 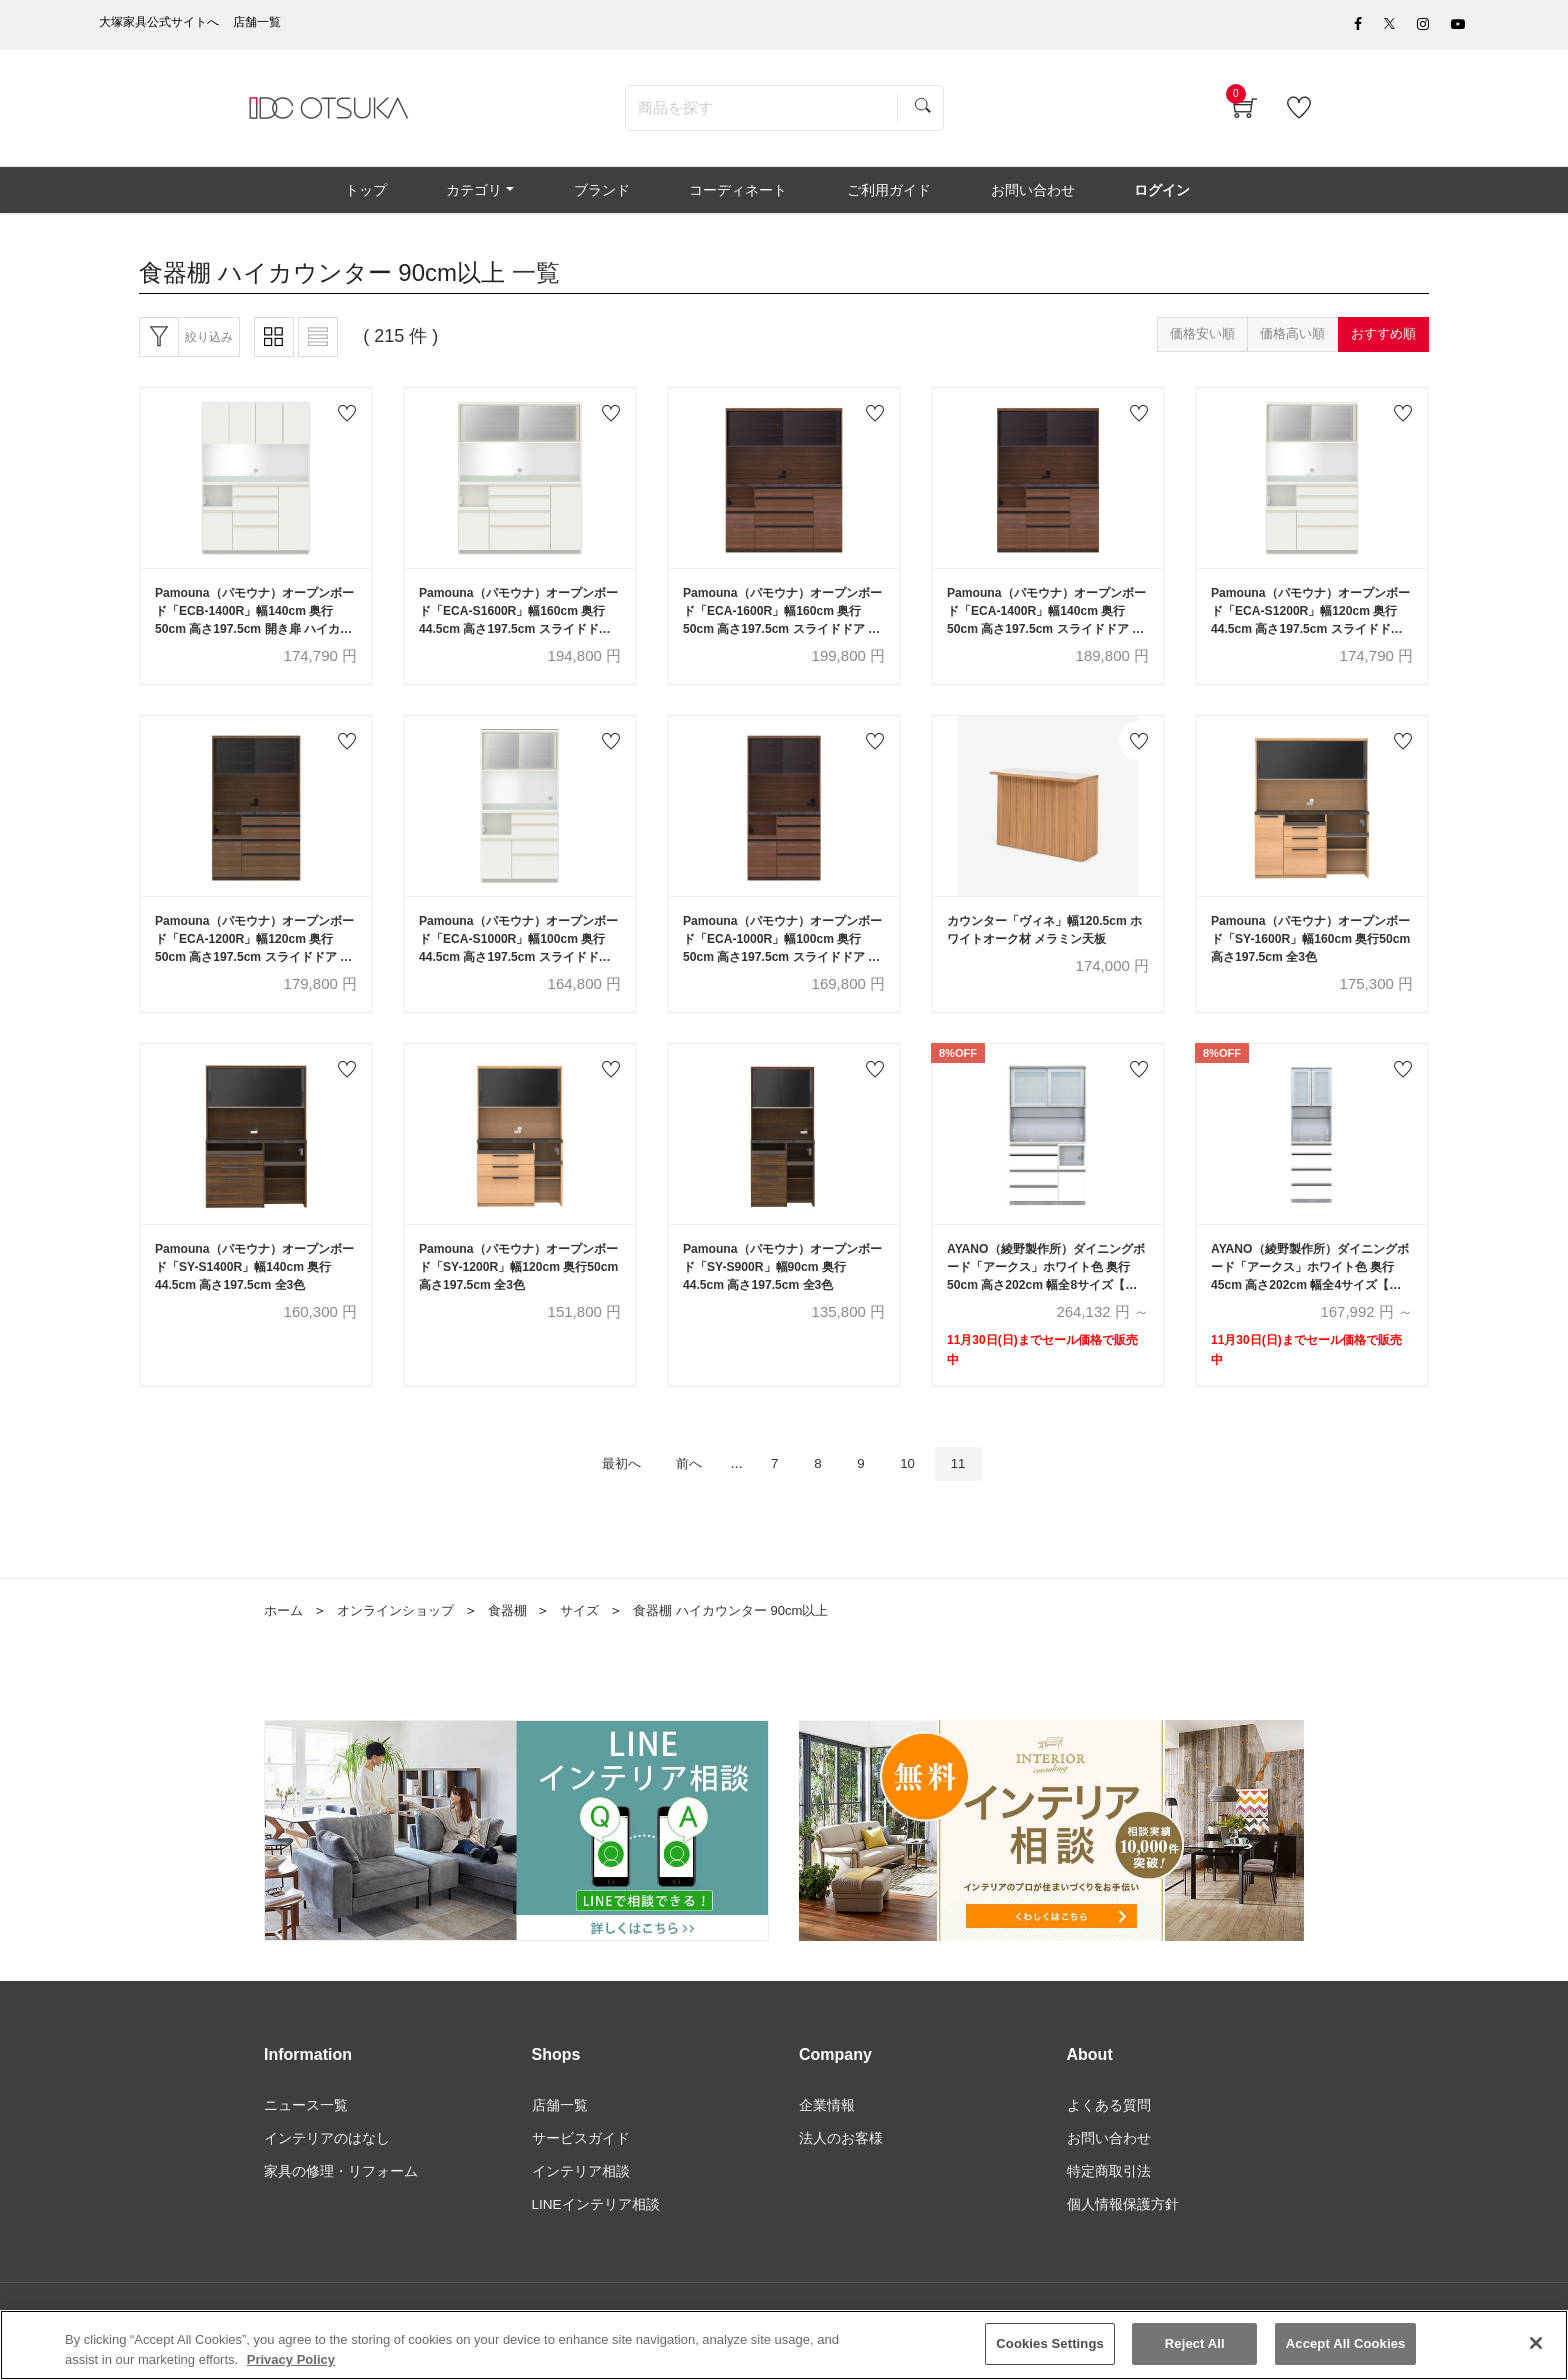 I want to click on 前へ, so click(x=682, y=1490).